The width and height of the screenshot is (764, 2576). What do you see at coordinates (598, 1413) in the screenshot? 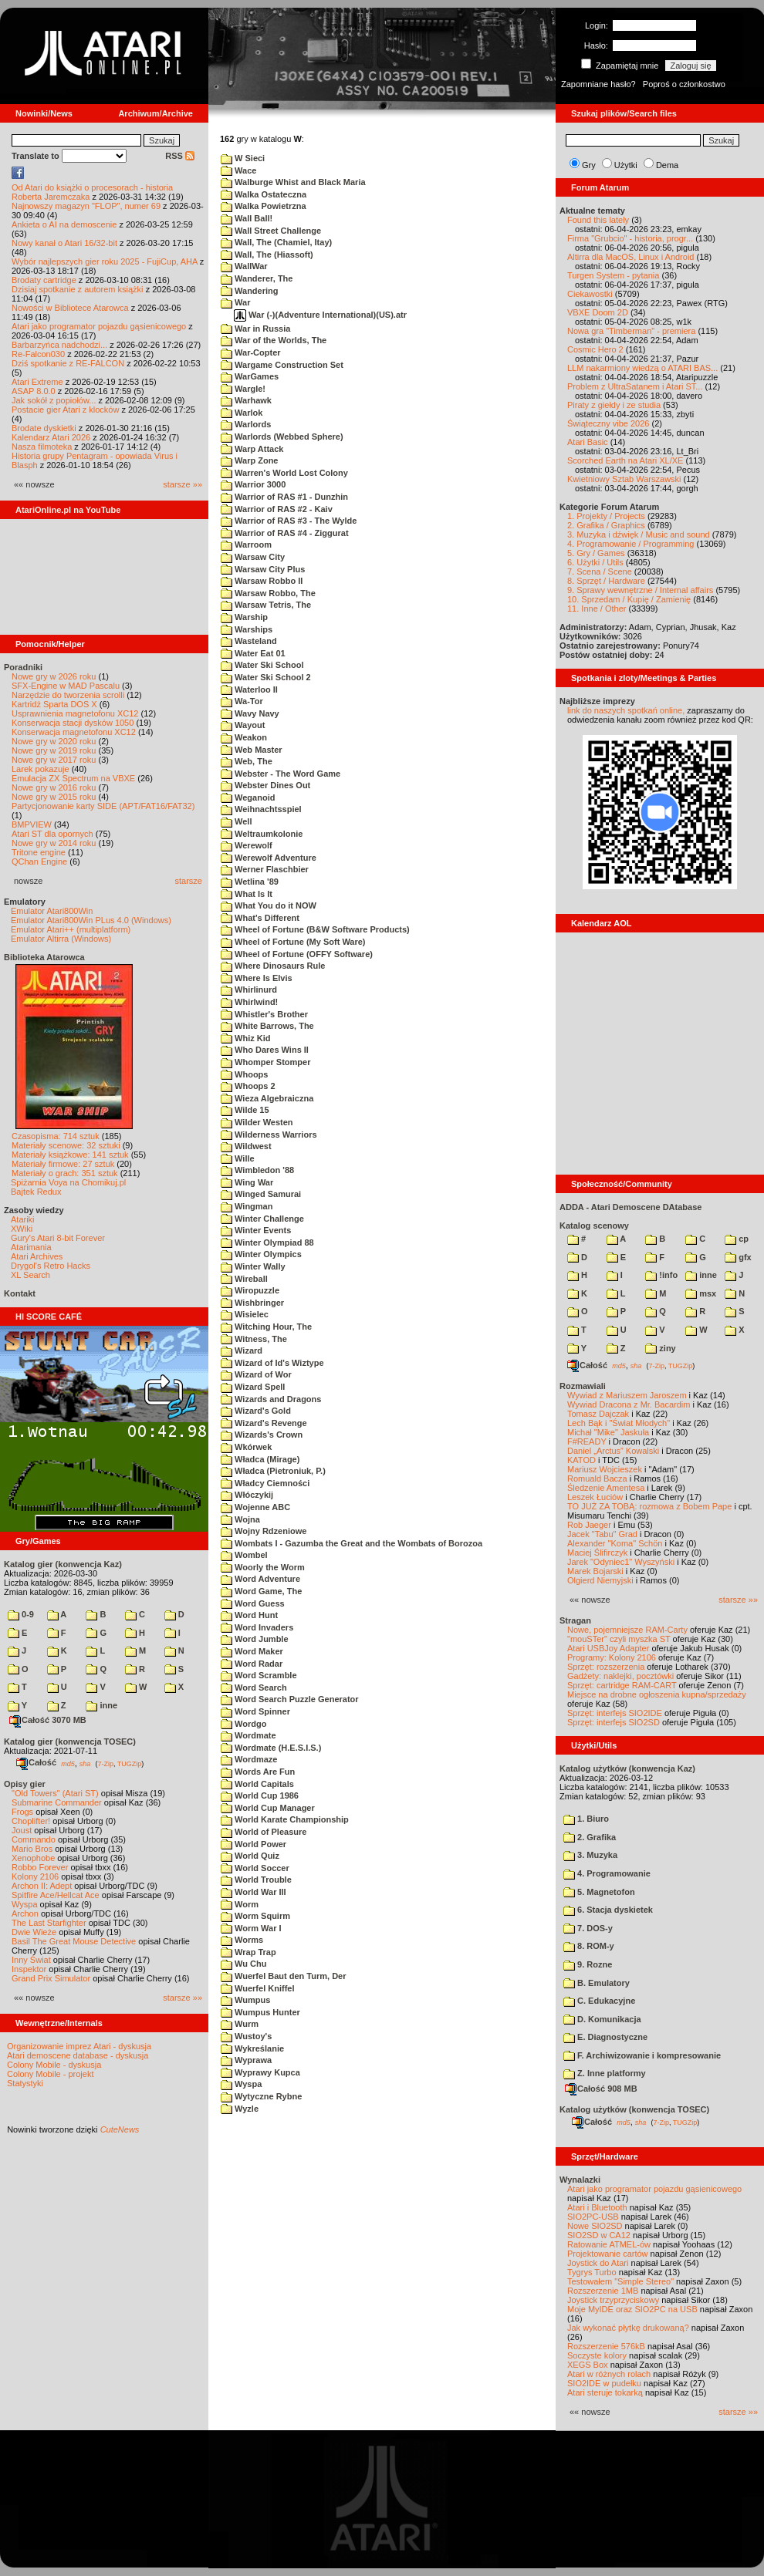
I see `Tomasz Dajczak` at bounding box center [598, 1413].